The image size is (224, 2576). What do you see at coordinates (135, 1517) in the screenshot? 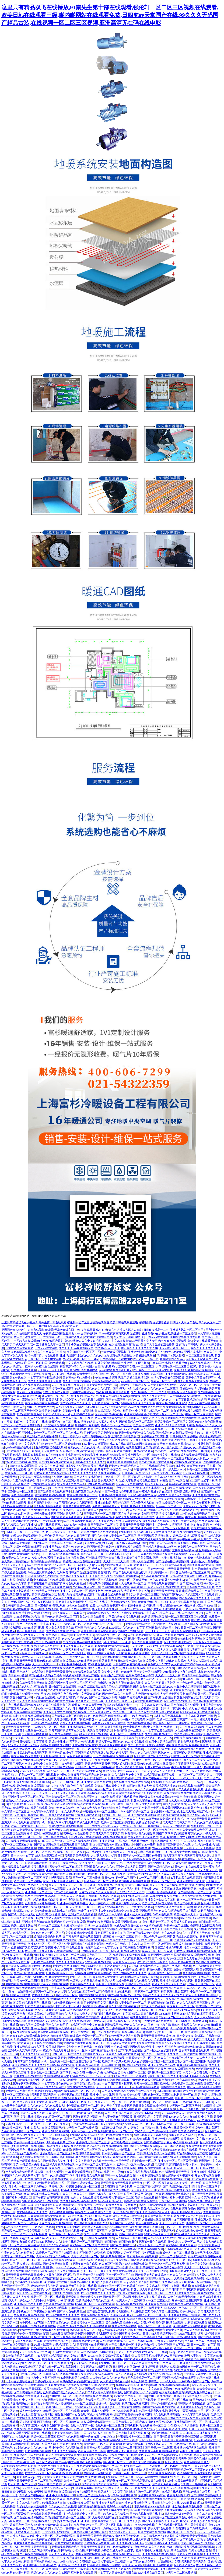
I see `免费人成黄页网站在线观看国产` at bounding box center [135, 1517].